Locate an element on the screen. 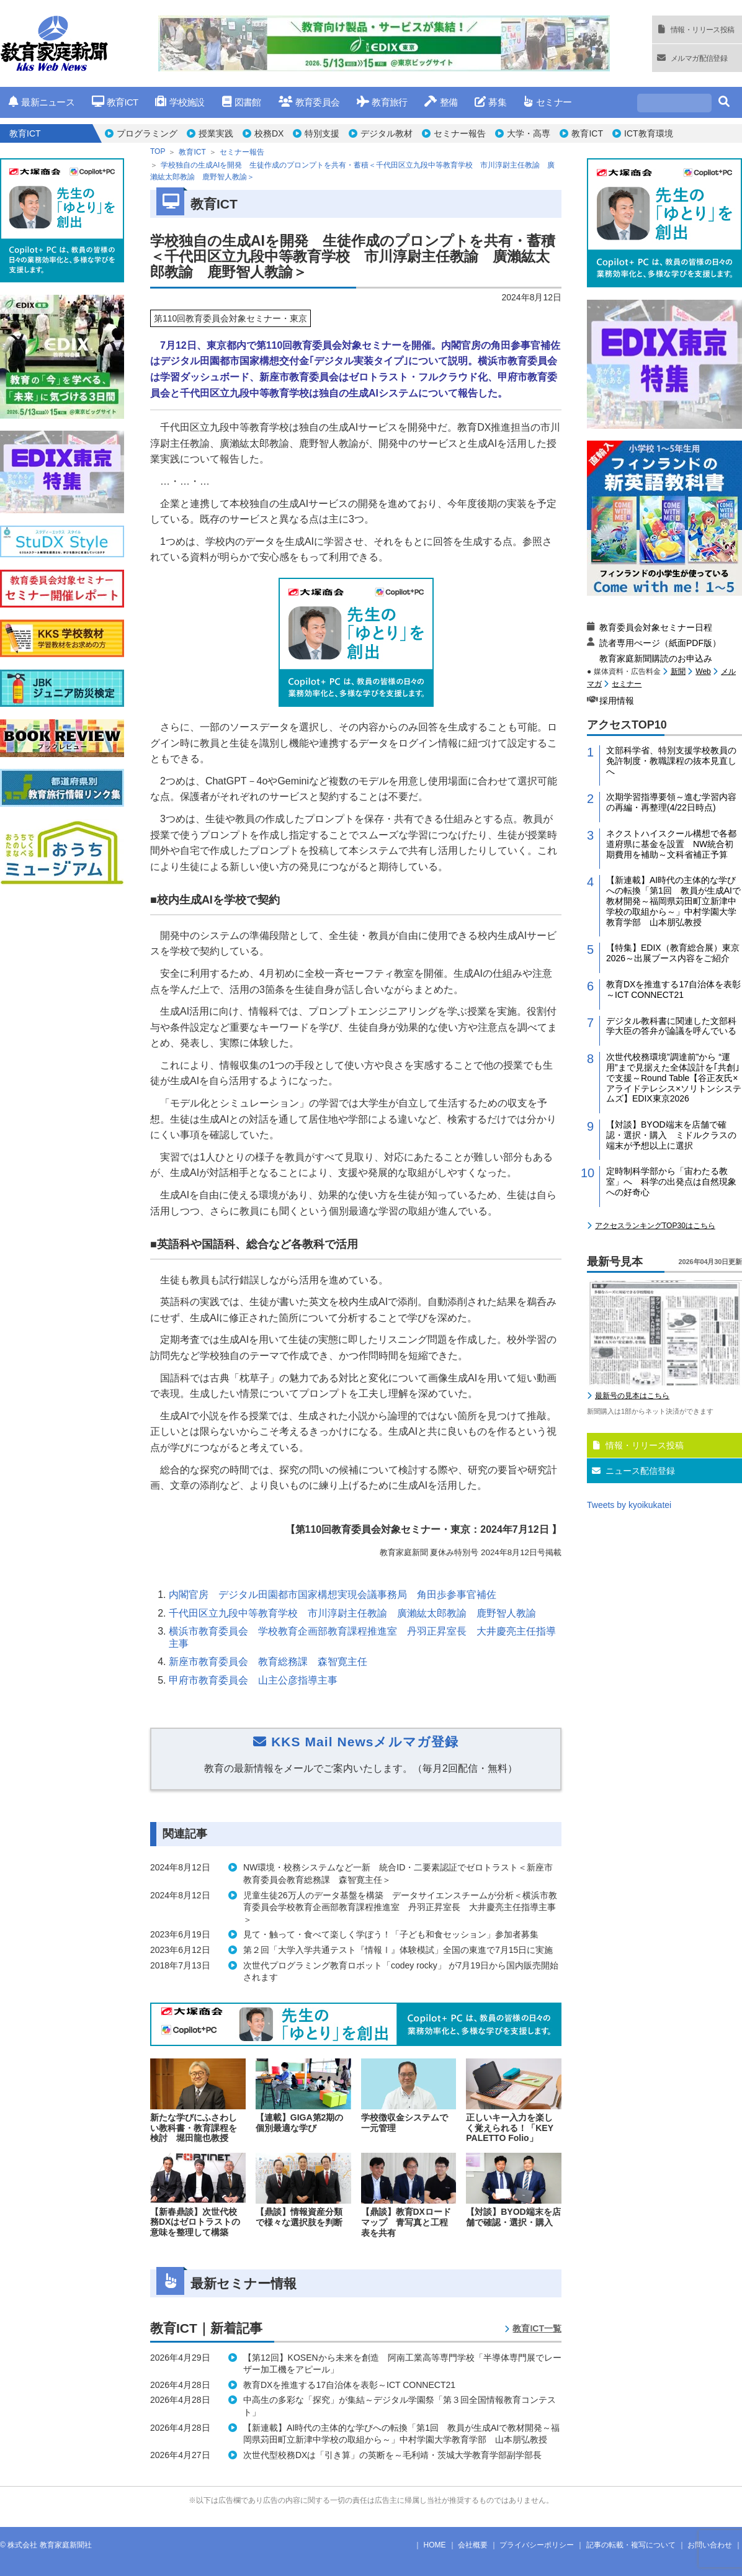  教育DXを推進する17自治体を表彰～ICT CONNECT21 is located at coordinates (673, 989).